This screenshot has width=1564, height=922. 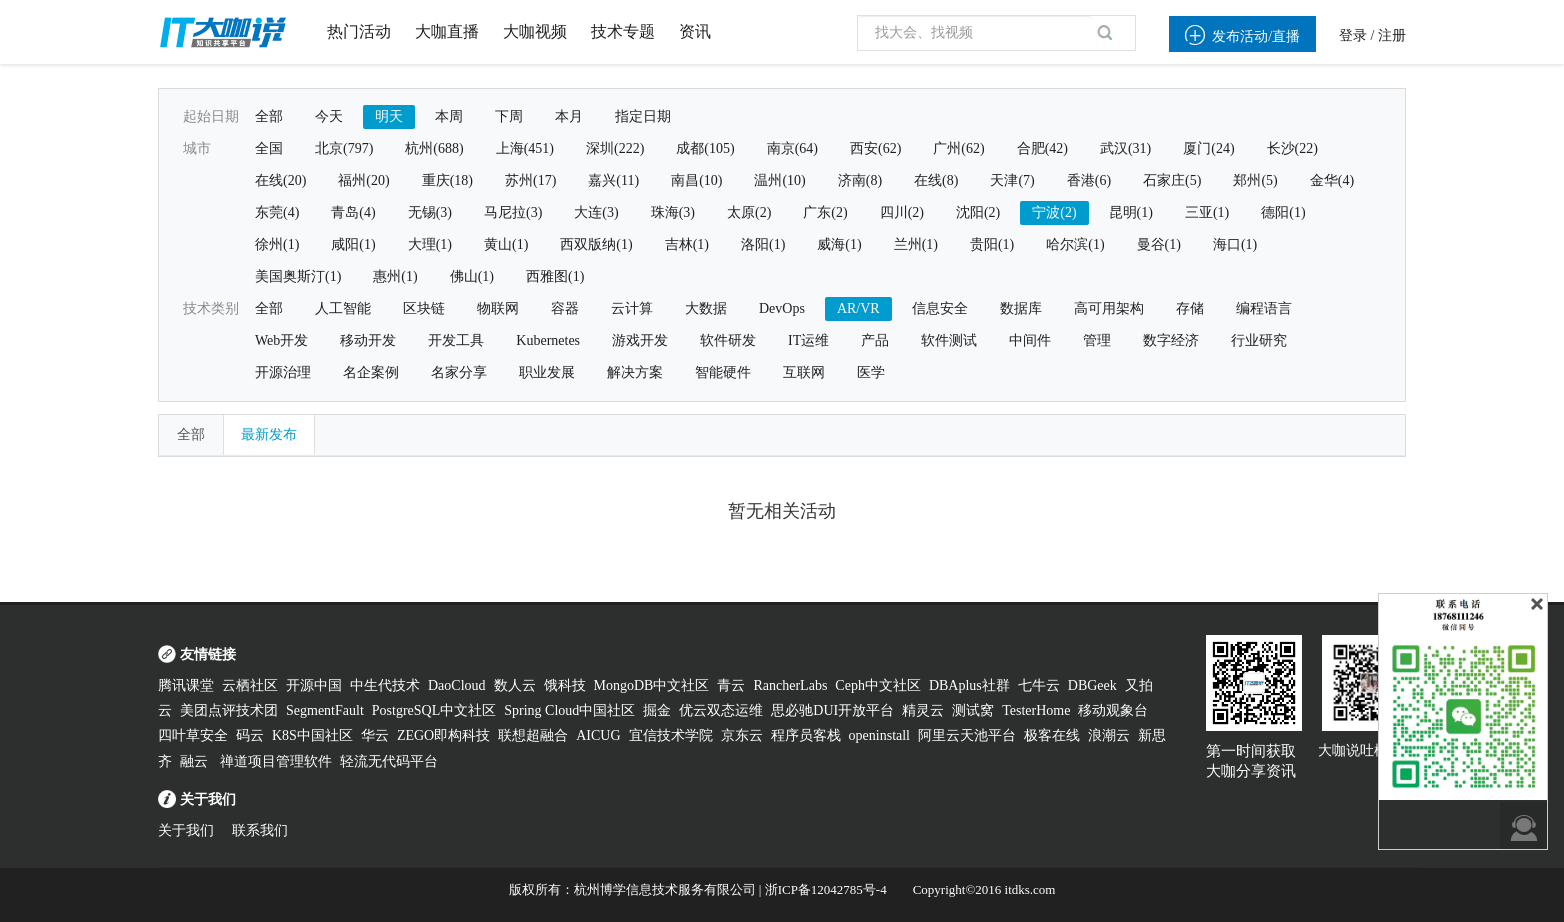 I want to click on DevOps, so click(x=782, y=308).